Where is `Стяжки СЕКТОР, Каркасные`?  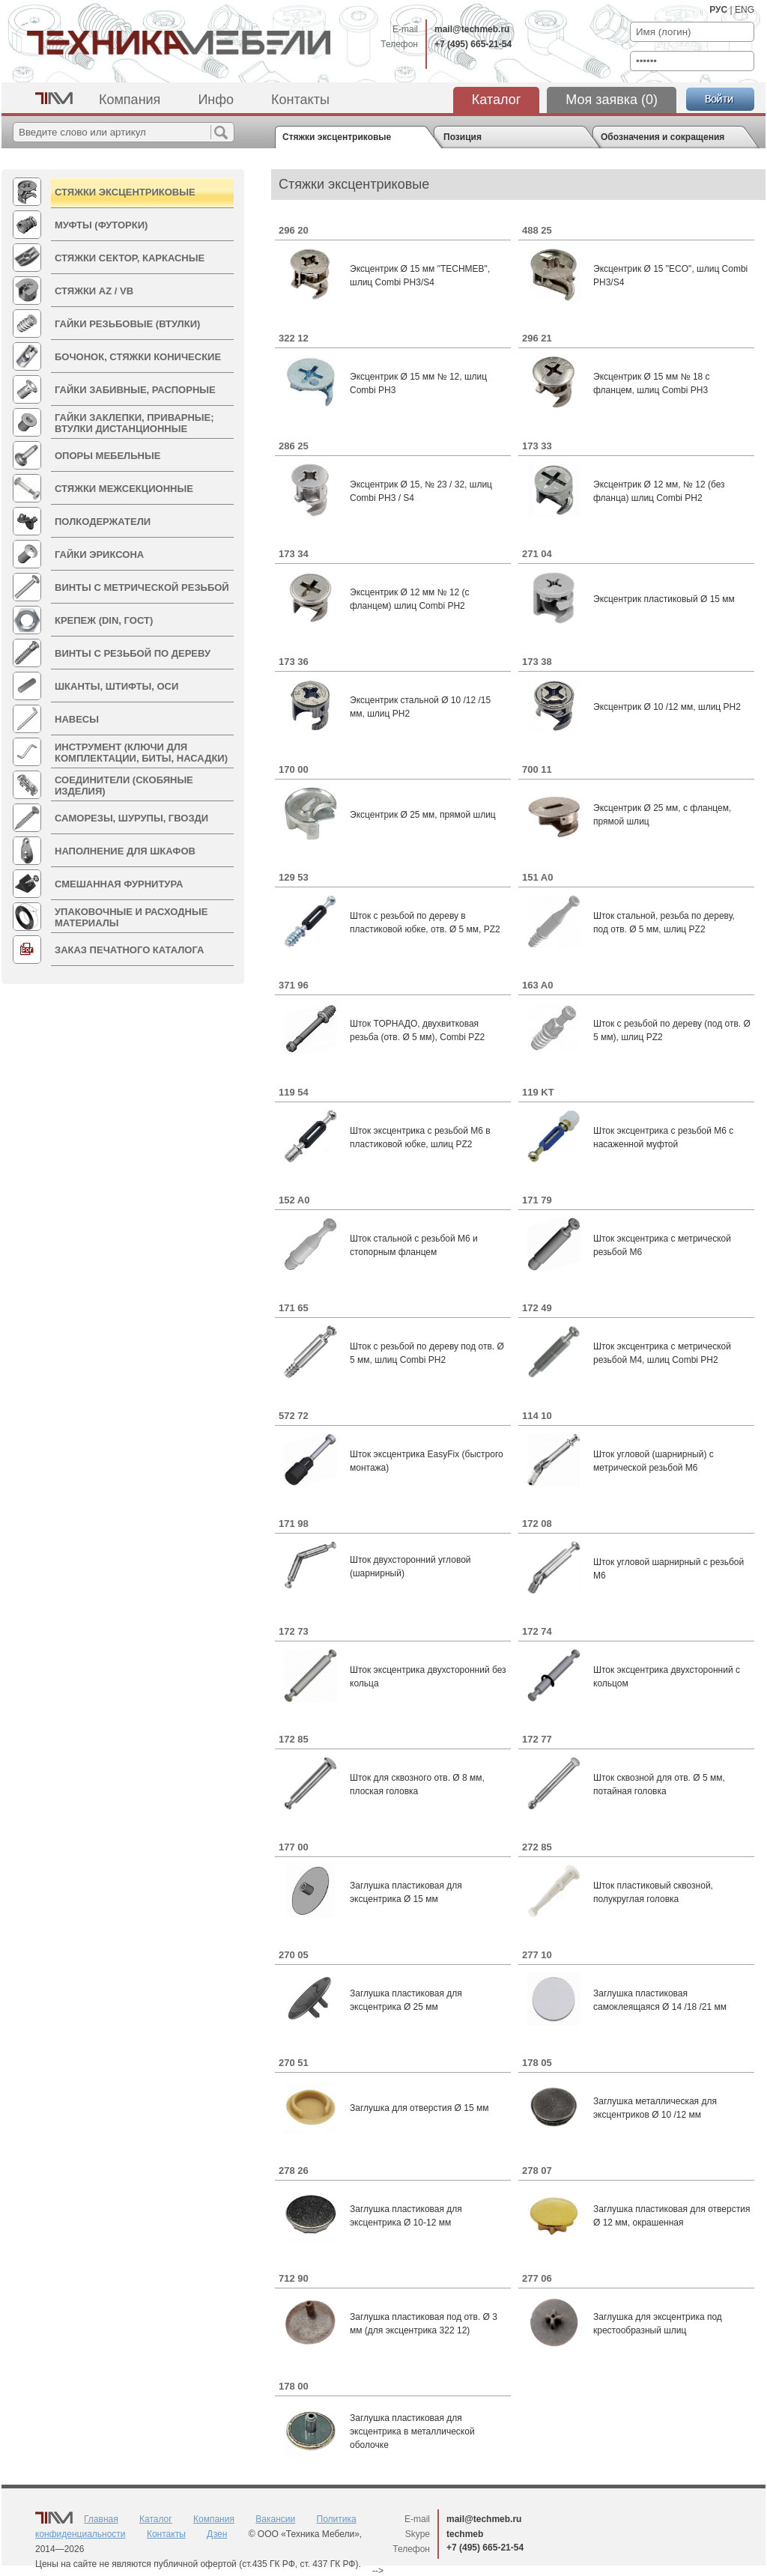 Стяжки СЕКТОР, Каркасные is located at coordinates (129, 258).